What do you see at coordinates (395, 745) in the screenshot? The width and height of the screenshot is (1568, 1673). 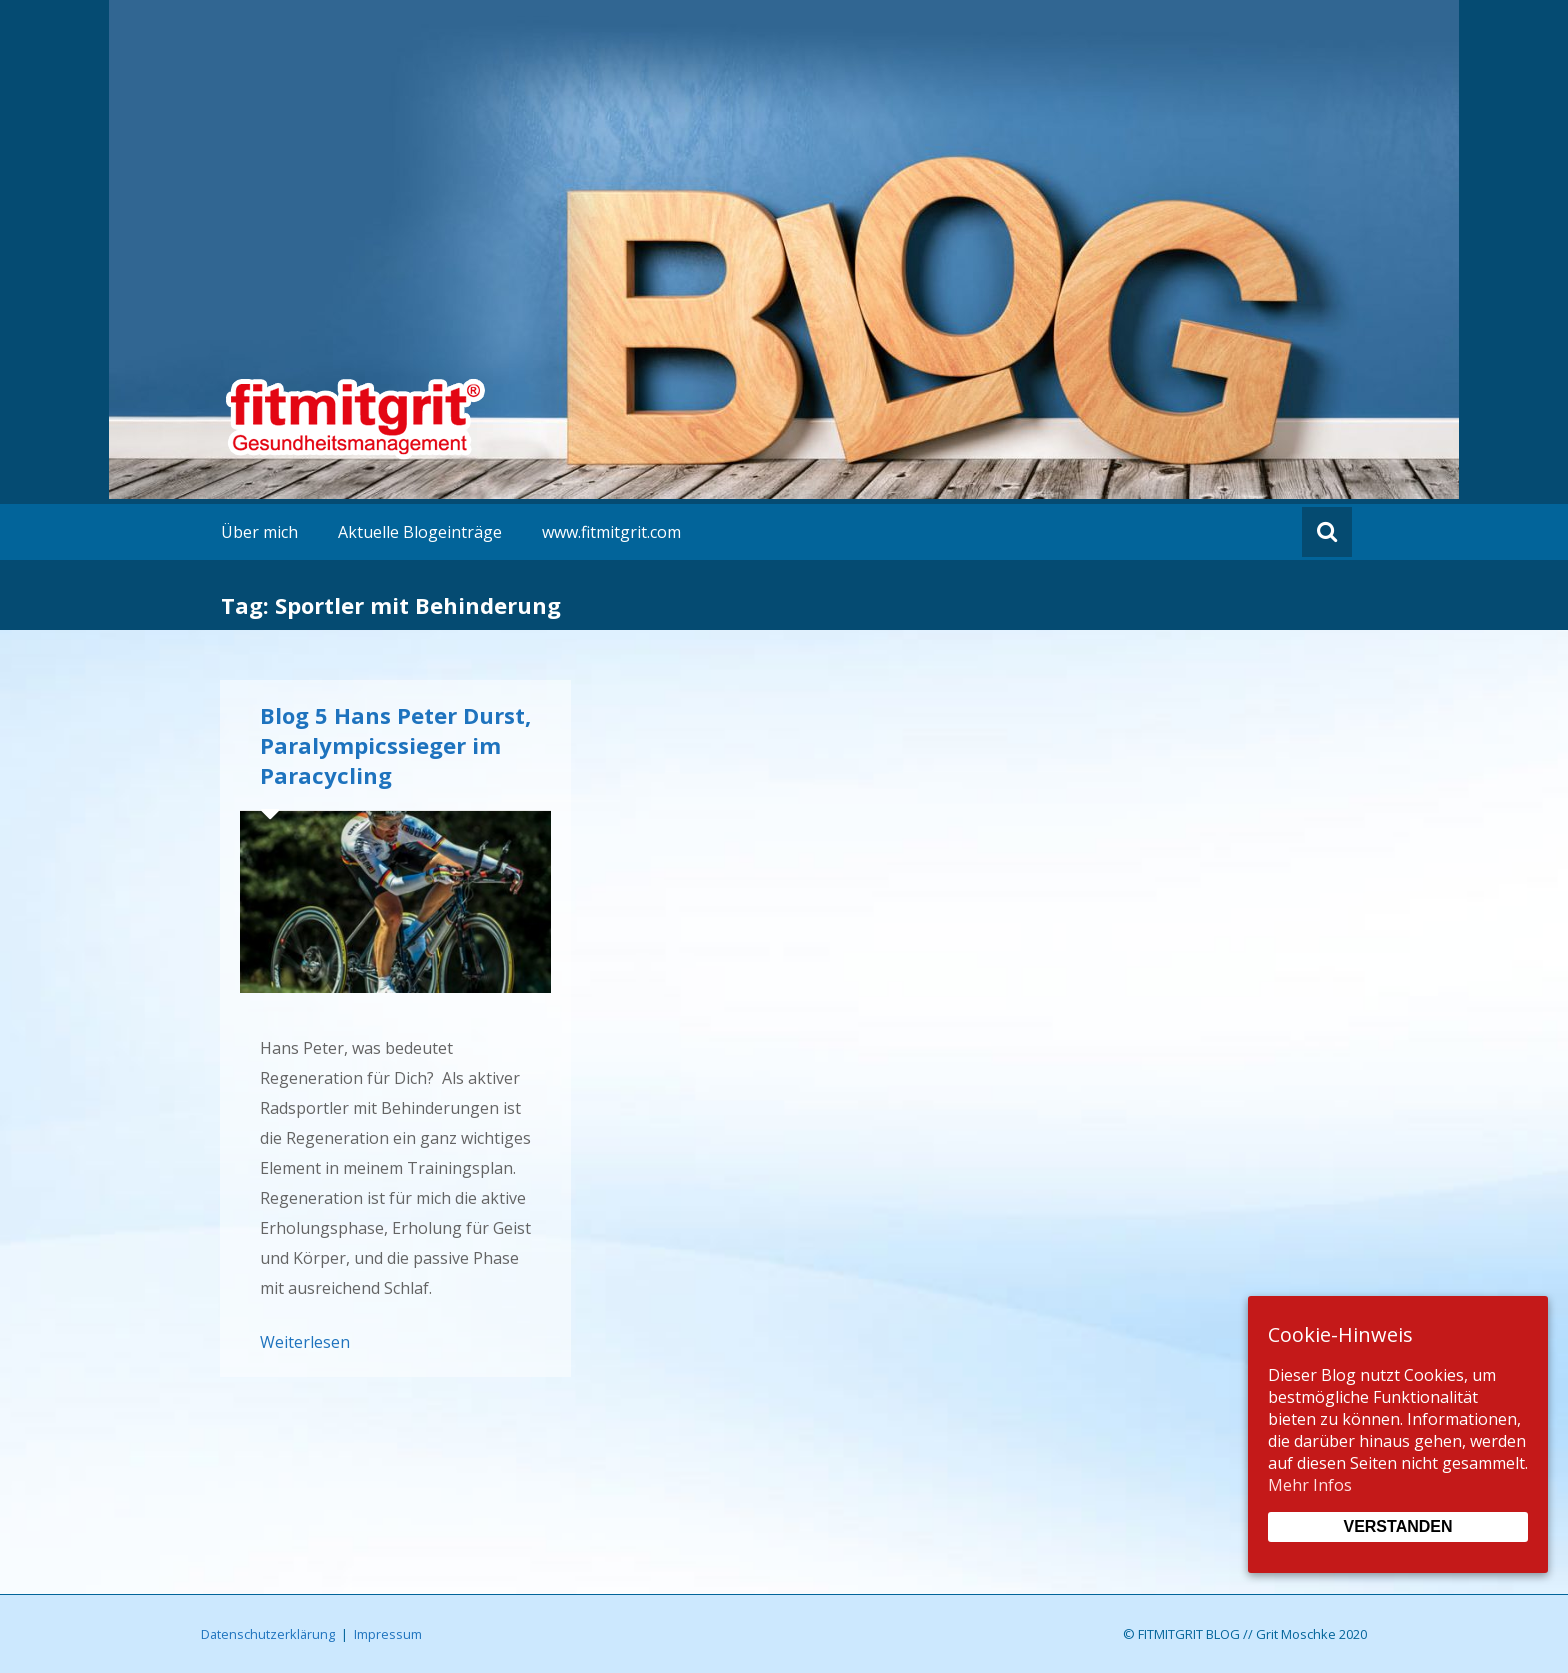 I see `Blog 5 Hans Peter Durst, Paralympicssieger im Paracycling` at bounding box center [395, 745].